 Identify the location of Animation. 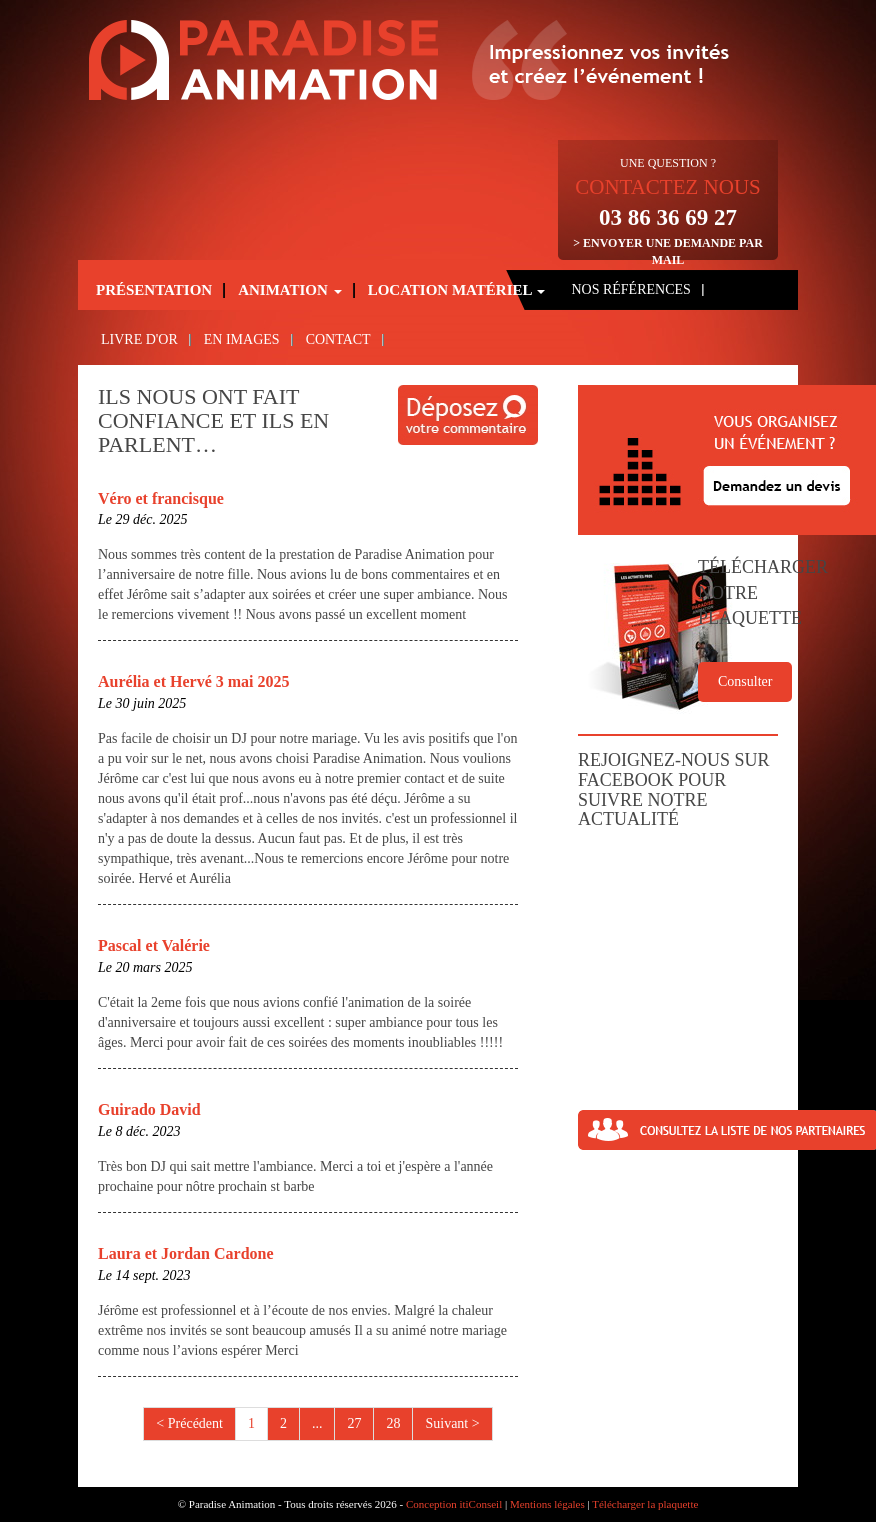
(289, 290).